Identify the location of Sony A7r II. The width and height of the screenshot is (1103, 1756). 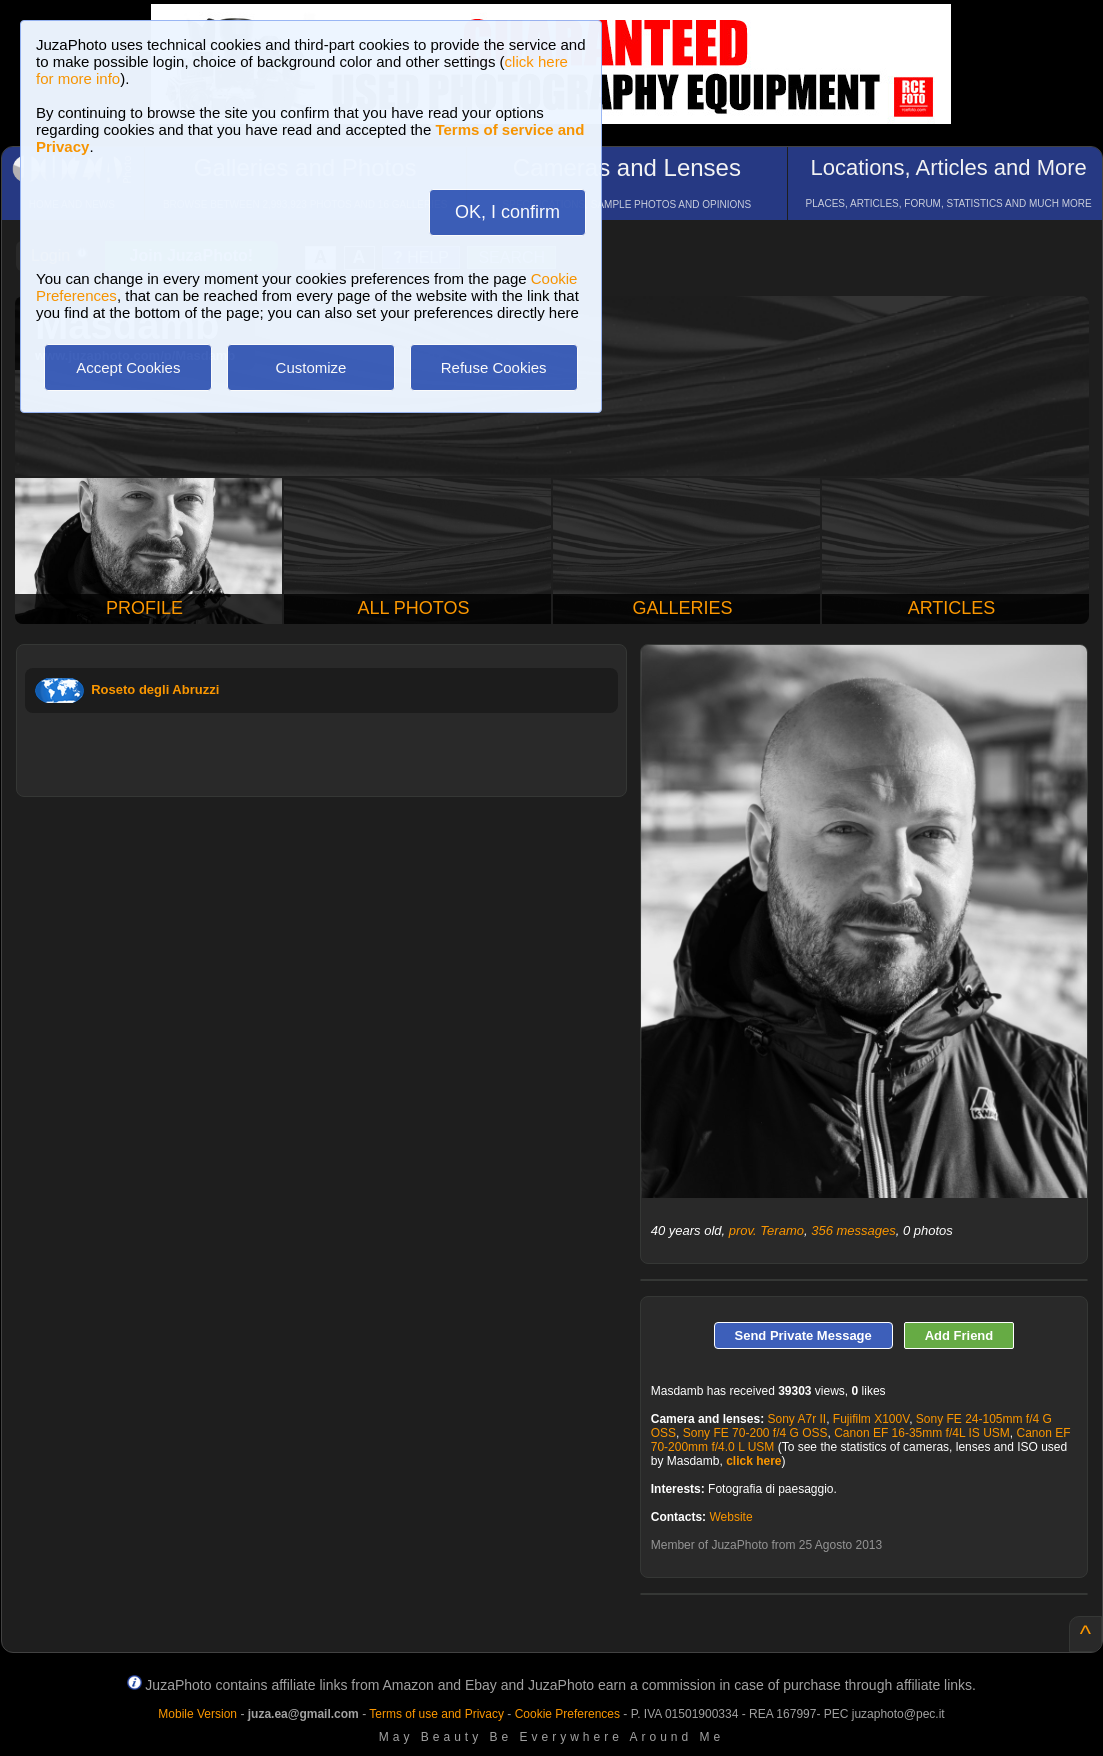
(796, 1419).